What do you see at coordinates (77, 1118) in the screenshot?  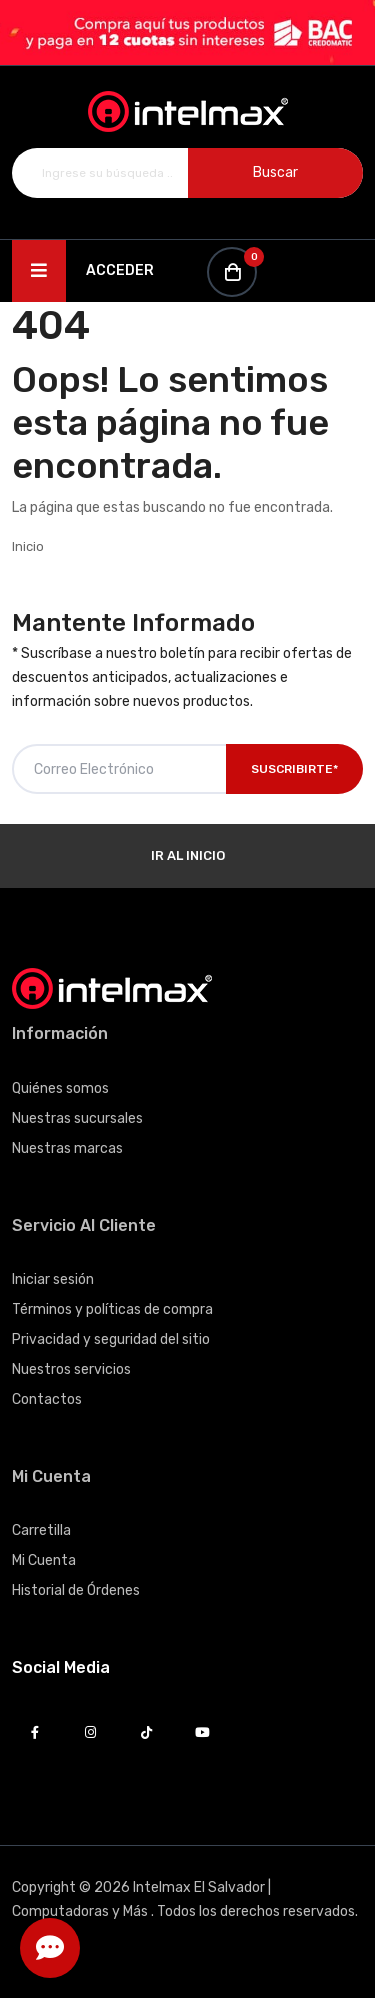 I see `Nuestras sucursales` at bounding box center [77, 1118].